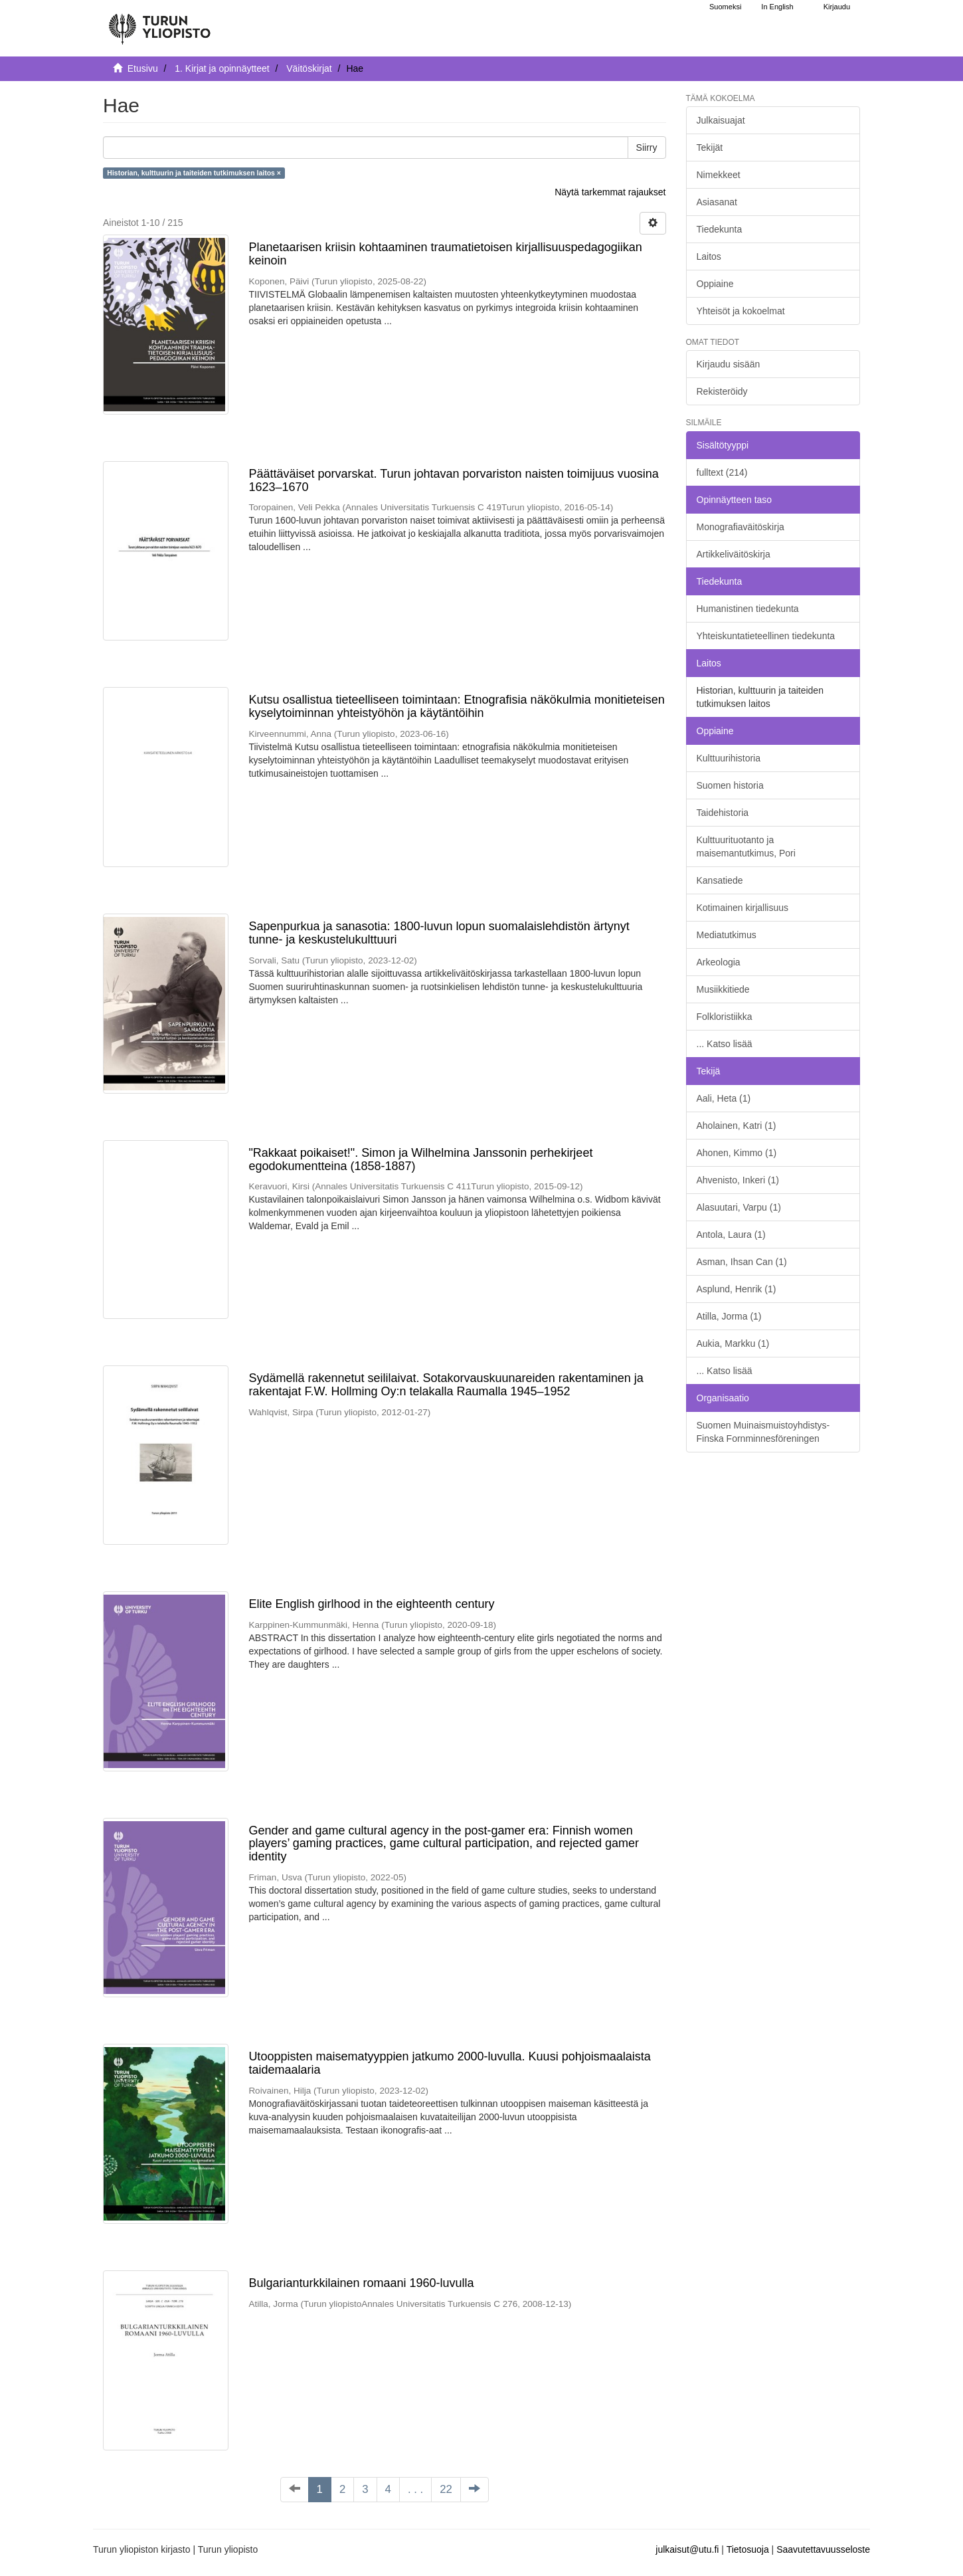 The height and width of the screenshot is (2576, 963). What do you see at coordinates (748, 2549) in the screenshot?
I see `Tietosuoja` at bounding box center [748, 2549].